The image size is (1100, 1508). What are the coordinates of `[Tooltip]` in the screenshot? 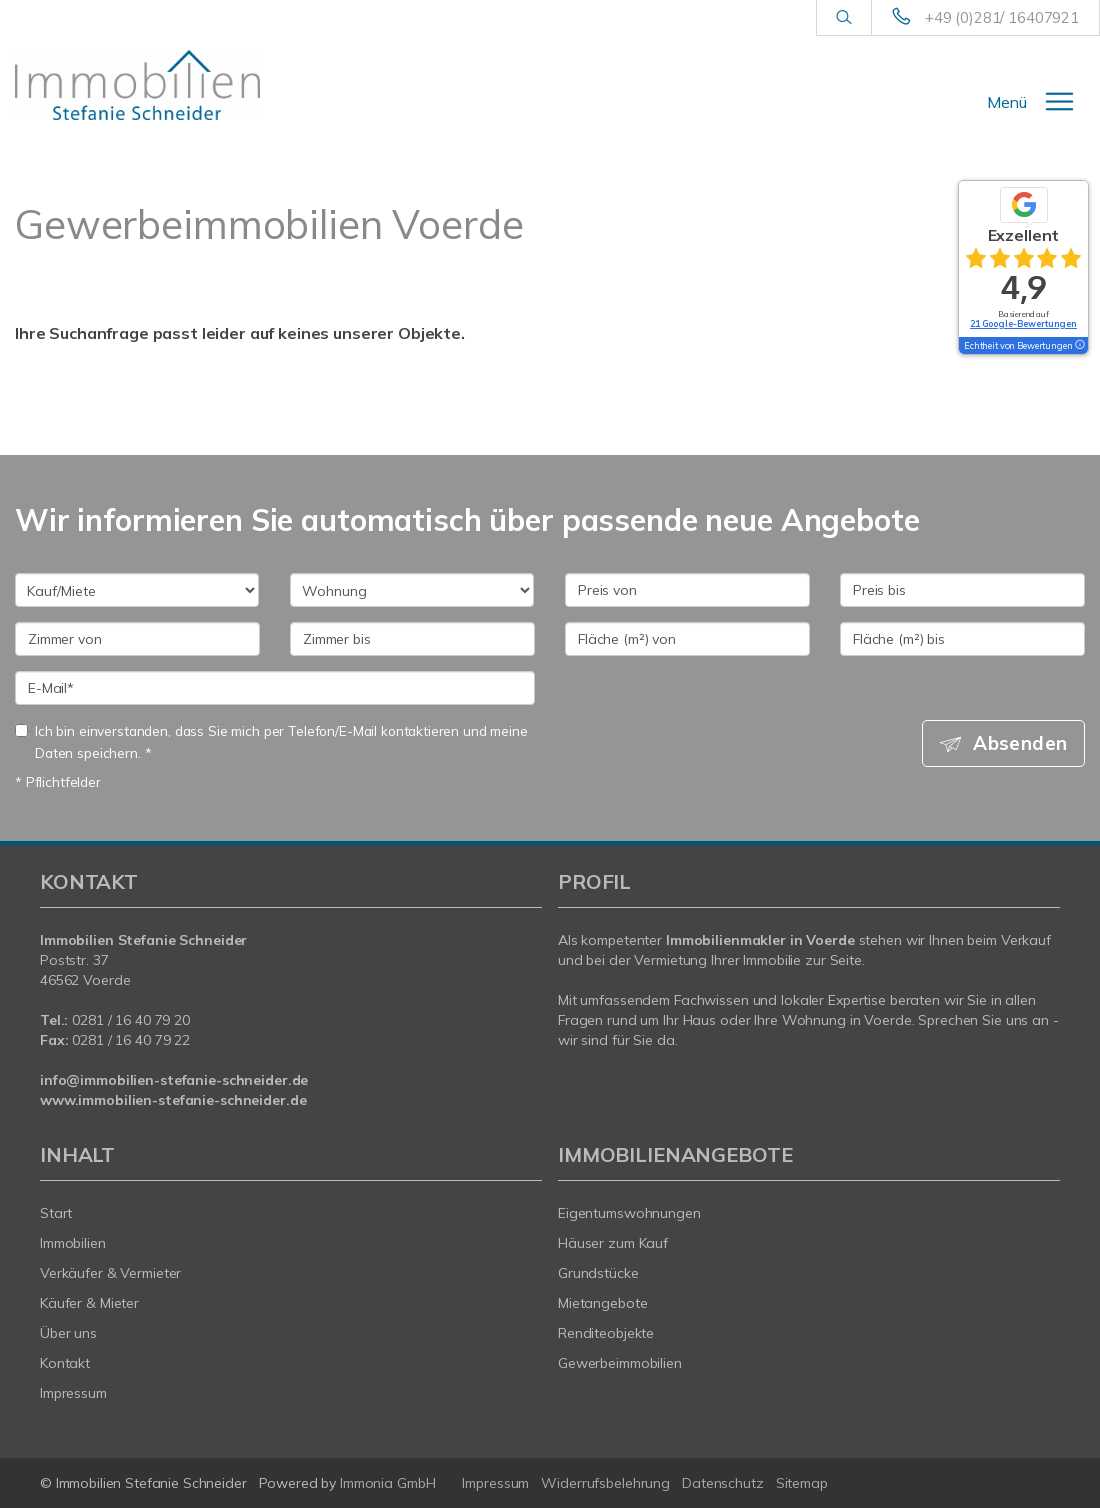 It's located at (1079, 346).